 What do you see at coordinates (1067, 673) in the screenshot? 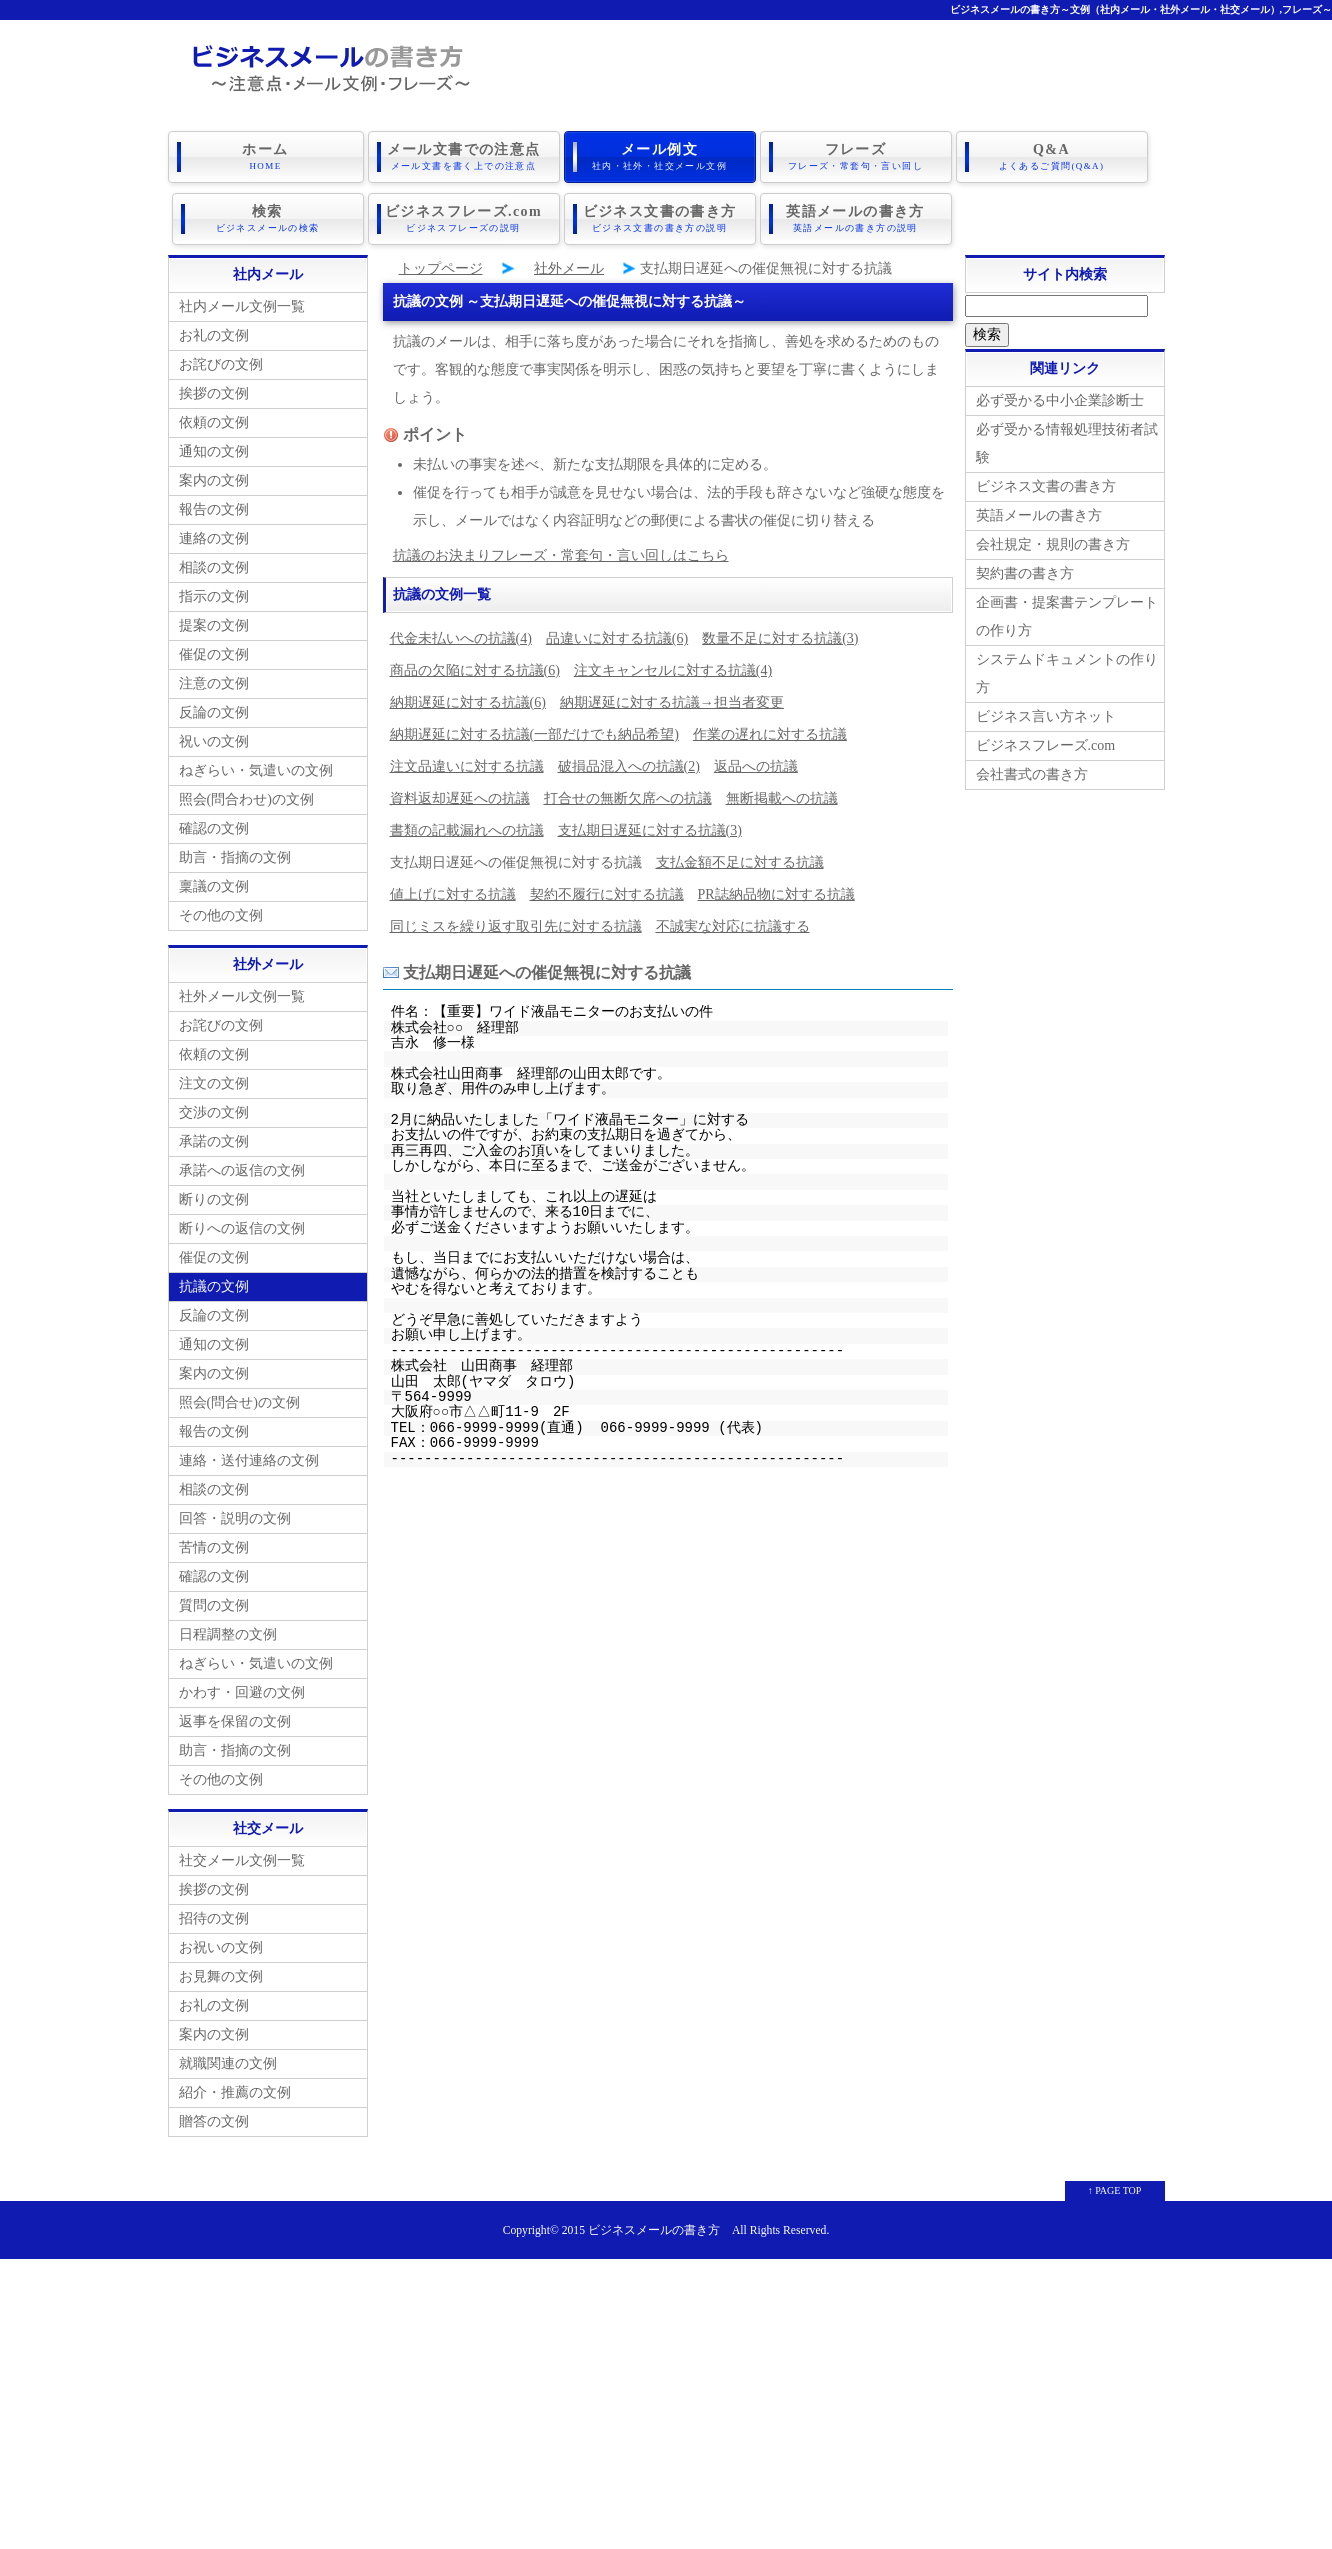
I see `システムドキュメントの作り方` at bounding box center [1067, 673].